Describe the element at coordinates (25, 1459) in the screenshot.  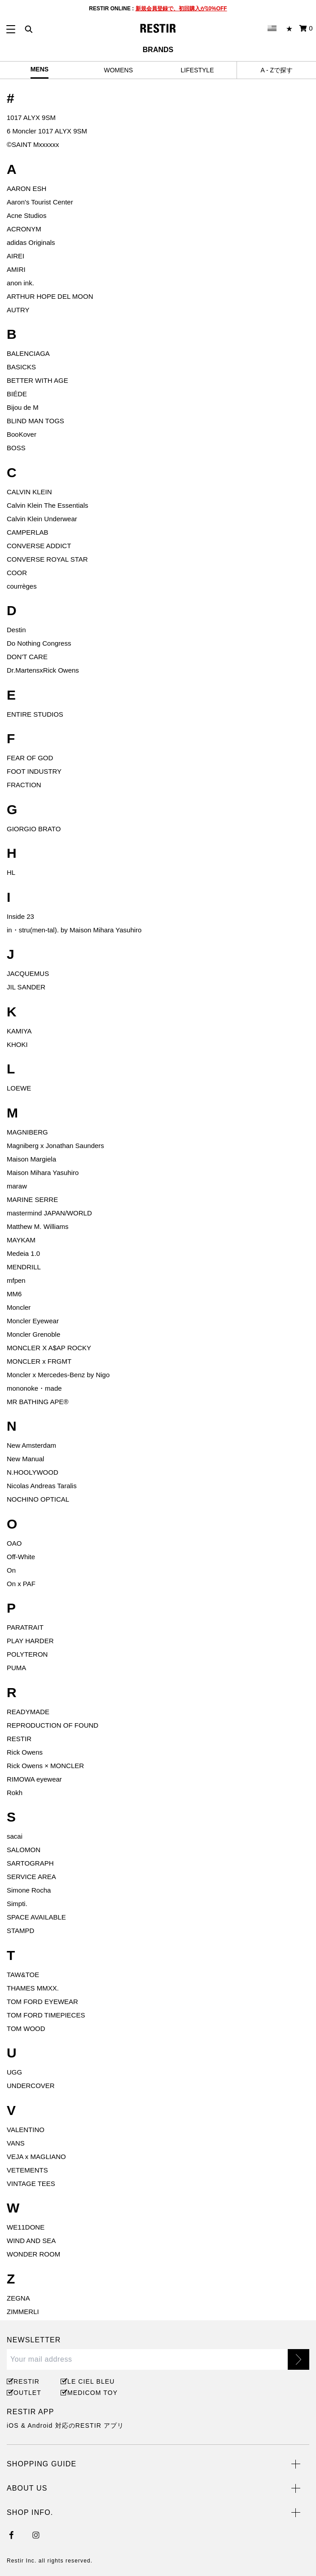
I see `New Manual` at that location.